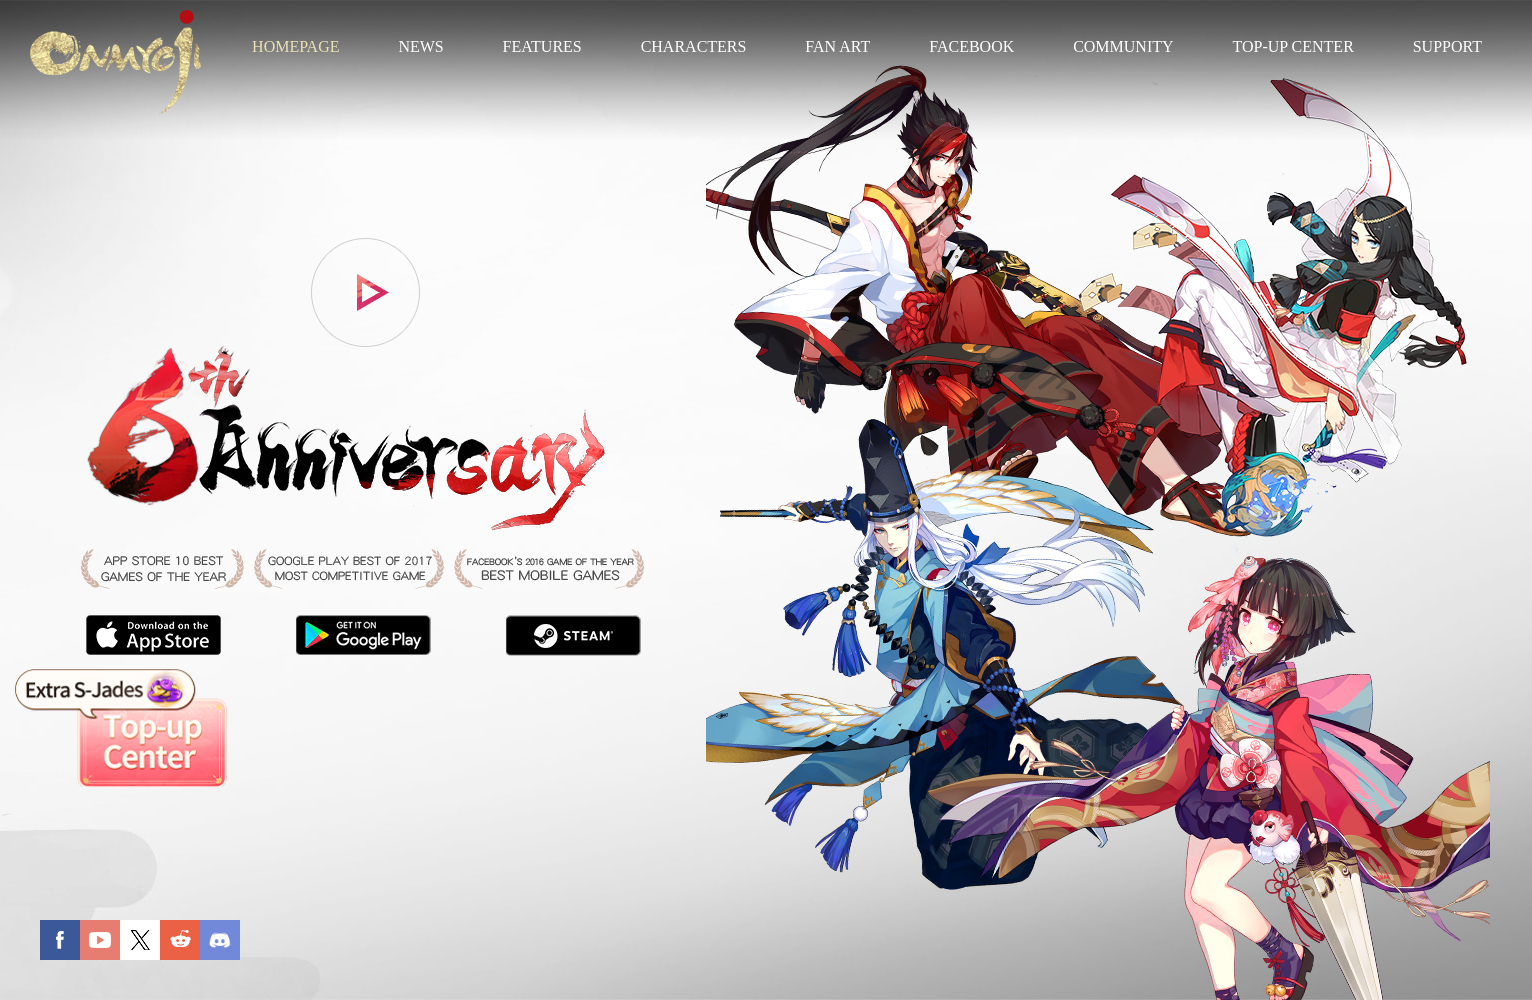  What do you see at coordinates (542, 46) in the screenshot?
I see `FEATURES` at bounding box center [542, 46].